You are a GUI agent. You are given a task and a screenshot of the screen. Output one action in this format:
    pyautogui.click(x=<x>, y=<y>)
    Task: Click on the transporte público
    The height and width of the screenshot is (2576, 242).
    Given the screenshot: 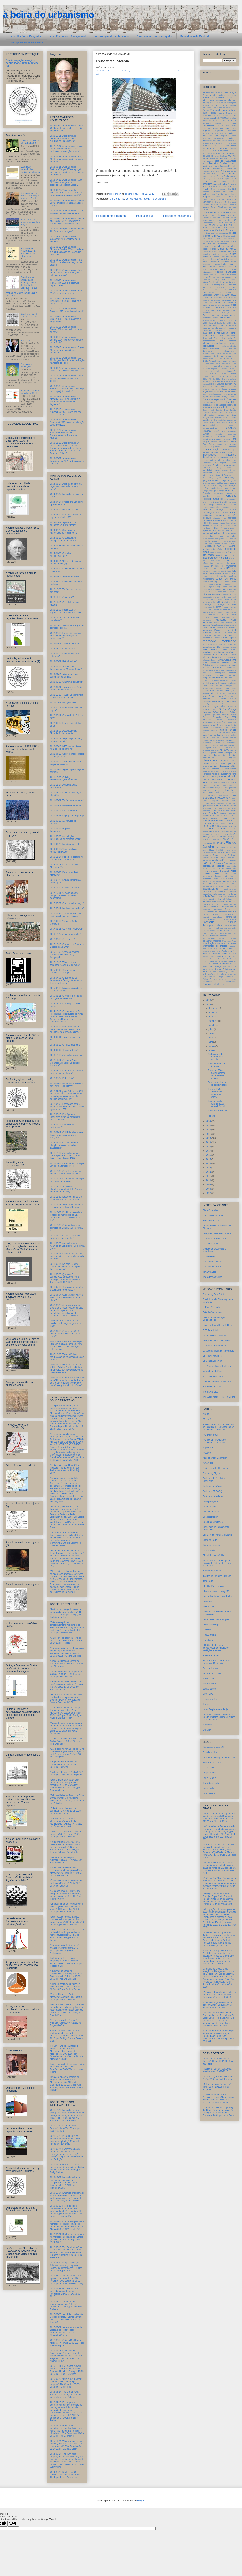 What is the action you would take?
    pyautogui.click(x=219, y=922)
    